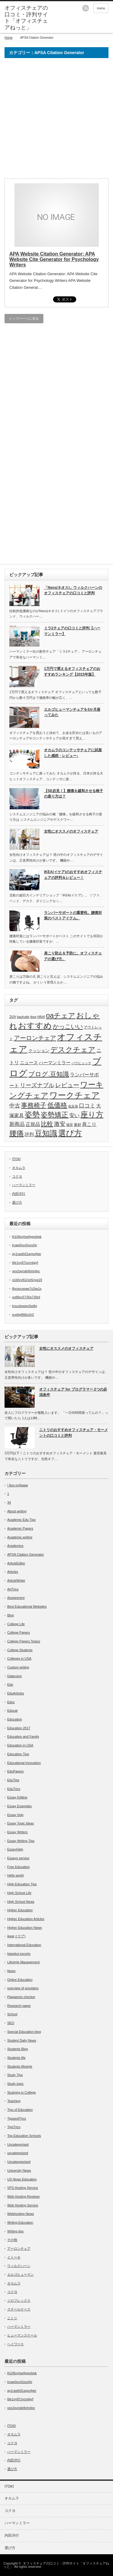 The height and width of the screenshot is (2576, 113). Describe the element at coordinates (16, 2118) in the screenshot. I see `TipsandTrics` at that location.